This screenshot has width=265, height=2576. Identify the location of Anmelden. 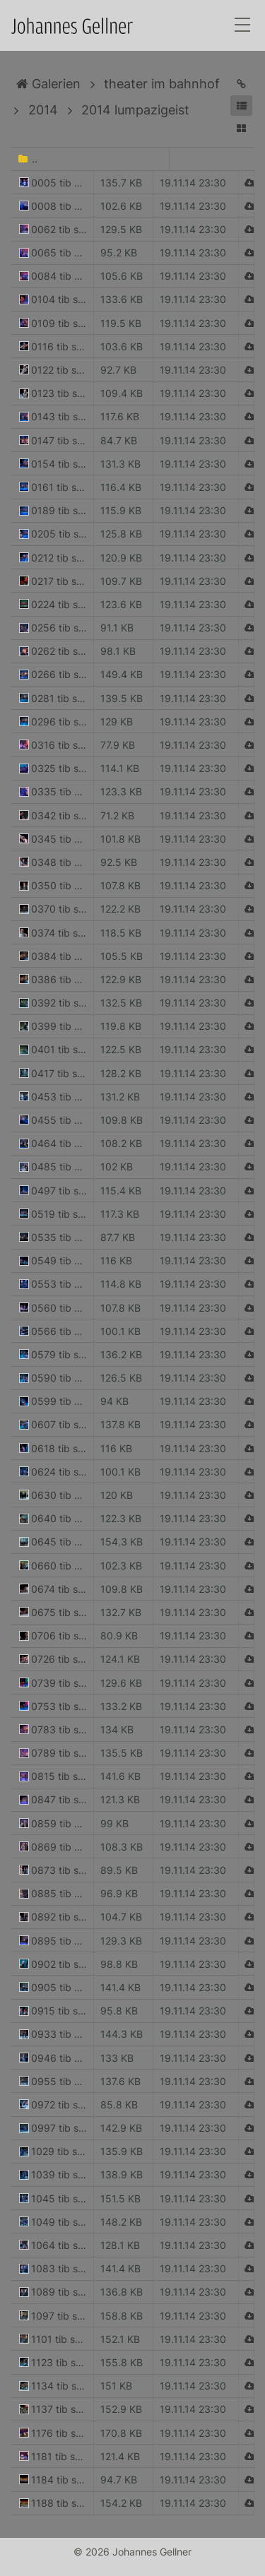
(12, 2563).